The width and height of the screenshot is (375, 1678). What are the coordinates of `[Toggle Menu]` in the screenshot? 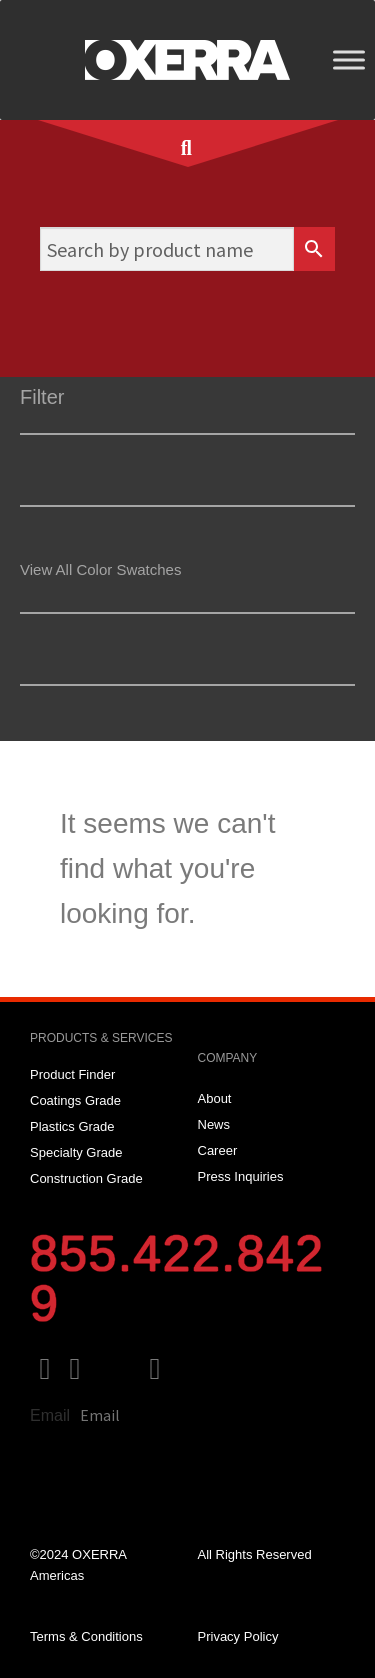 It's located at (349, 59).